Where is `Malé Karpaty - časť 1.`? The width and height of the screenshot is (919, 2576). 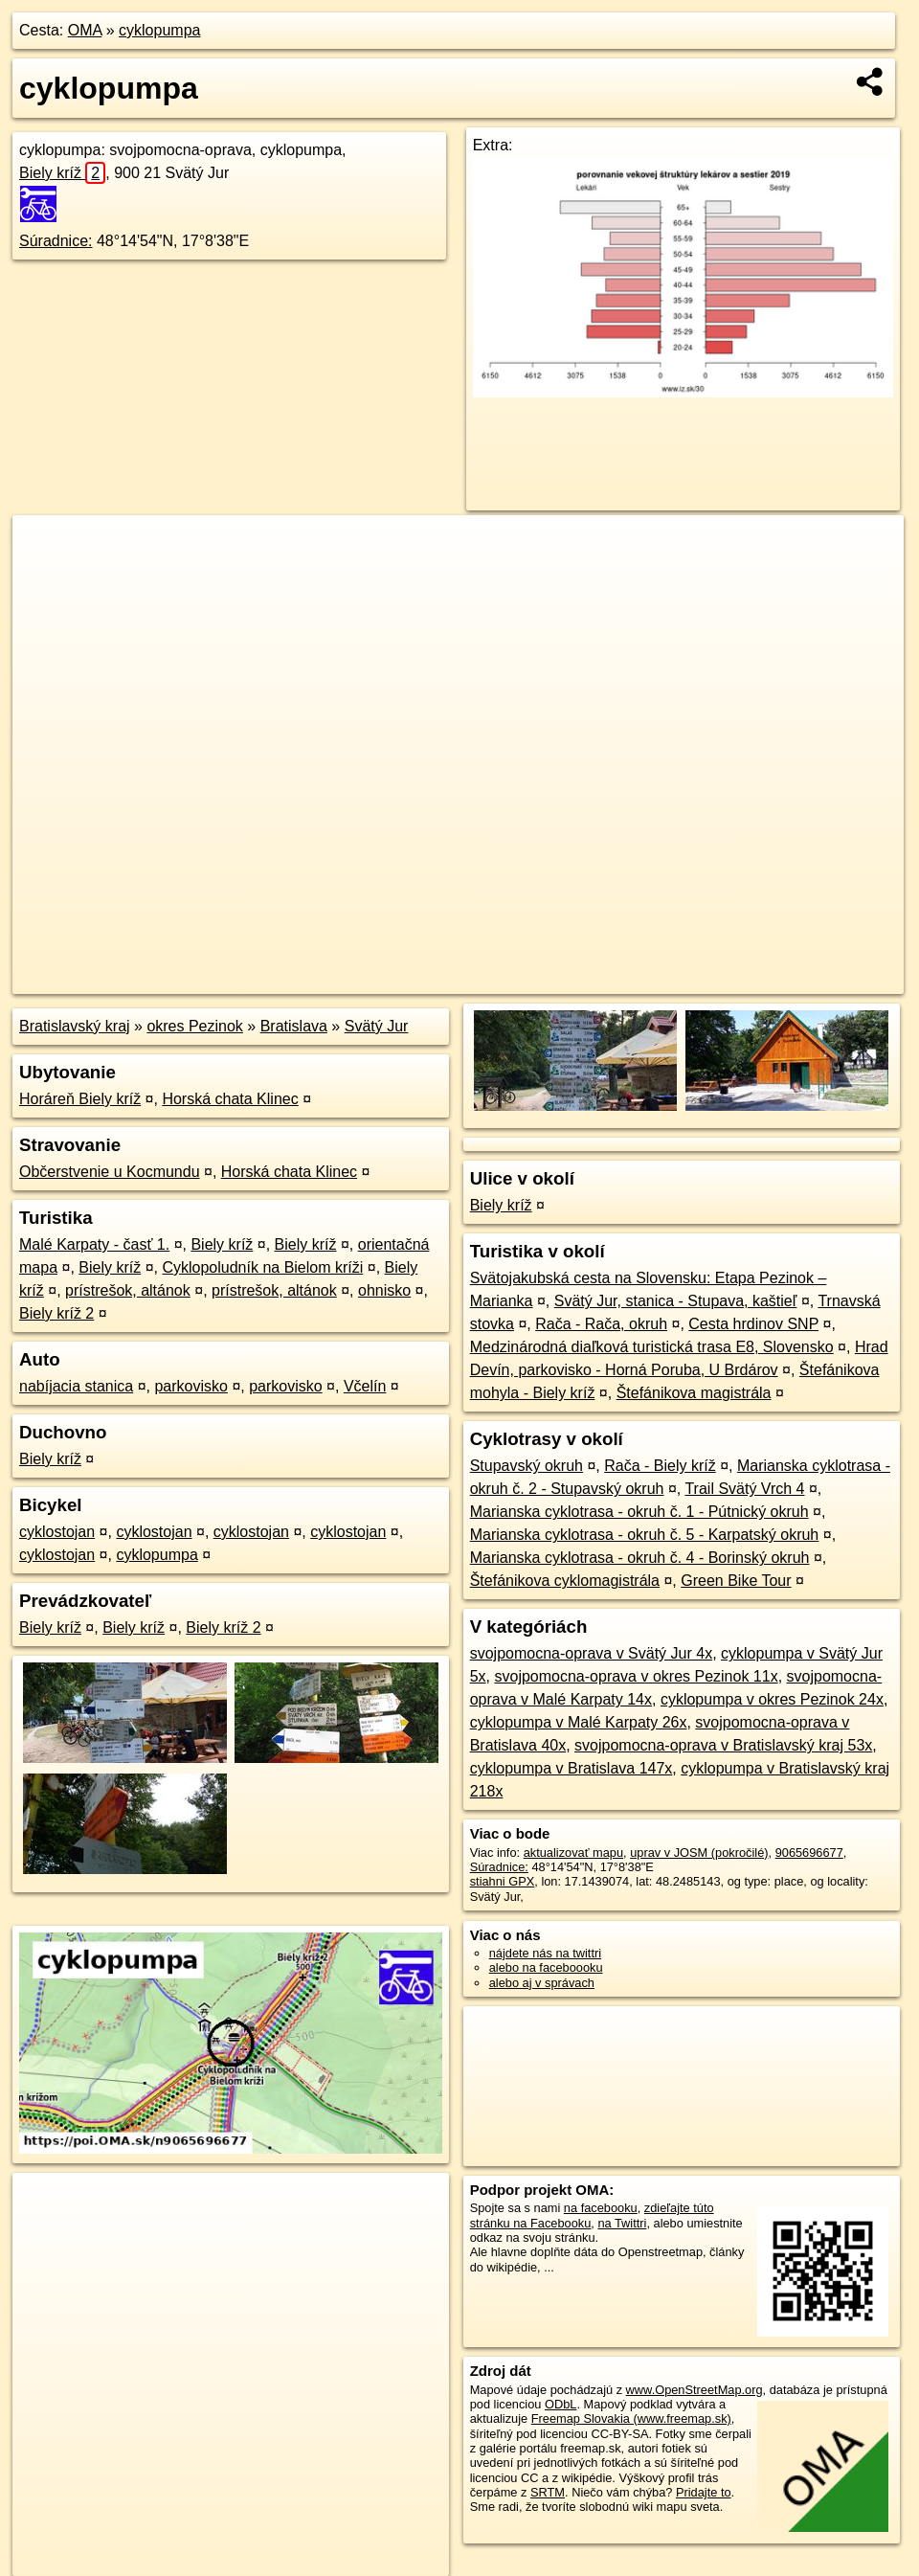
Malé Karpaty - časť 1. is located at coordinates (94, 1244).